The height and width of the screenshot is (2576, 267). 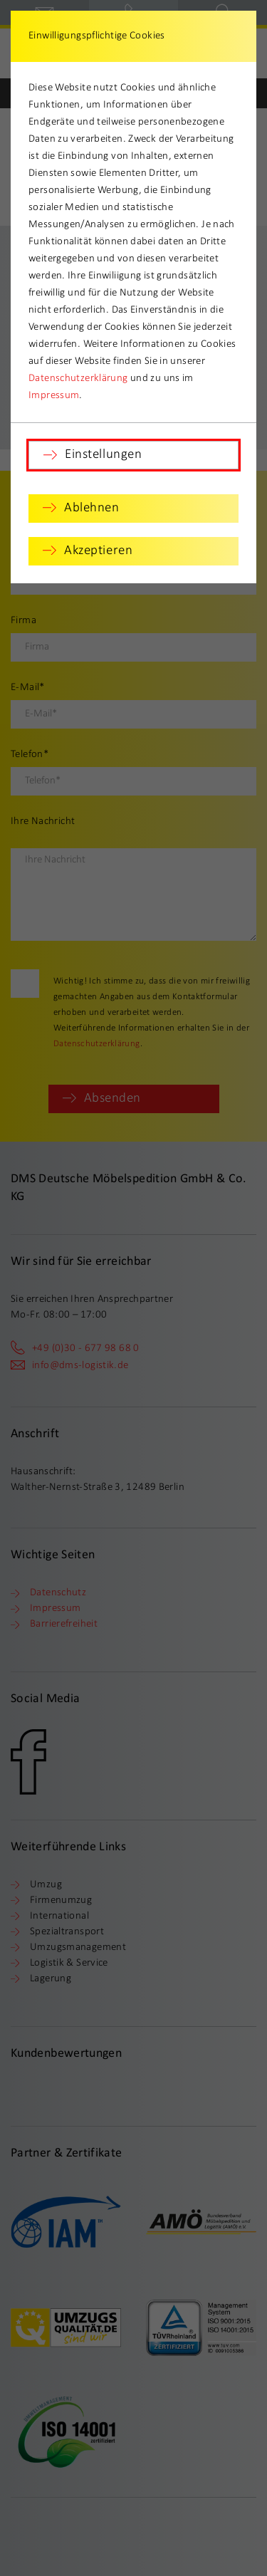 What do you see at coordinates (103, 455) in the screenshot?
I see `Einstellungen` at bounding box center [103, 455].